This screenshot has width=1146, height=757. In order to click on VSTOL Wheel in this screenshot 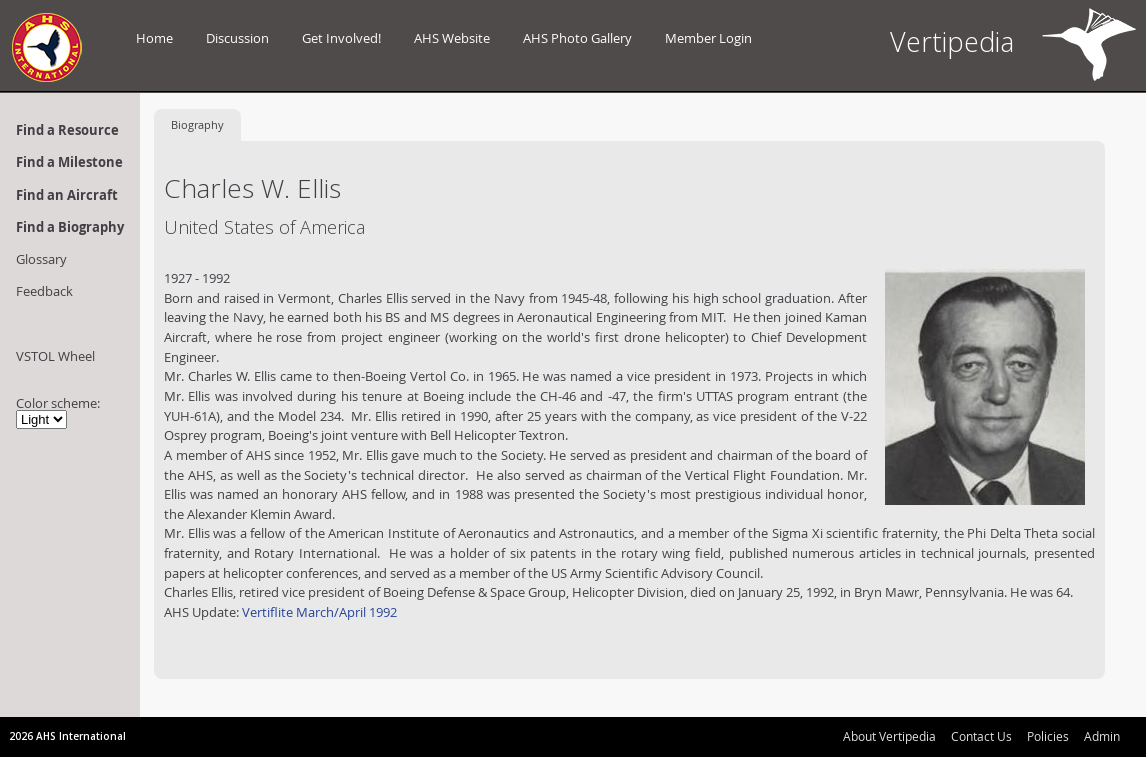, I will do `click(55, 356)`.